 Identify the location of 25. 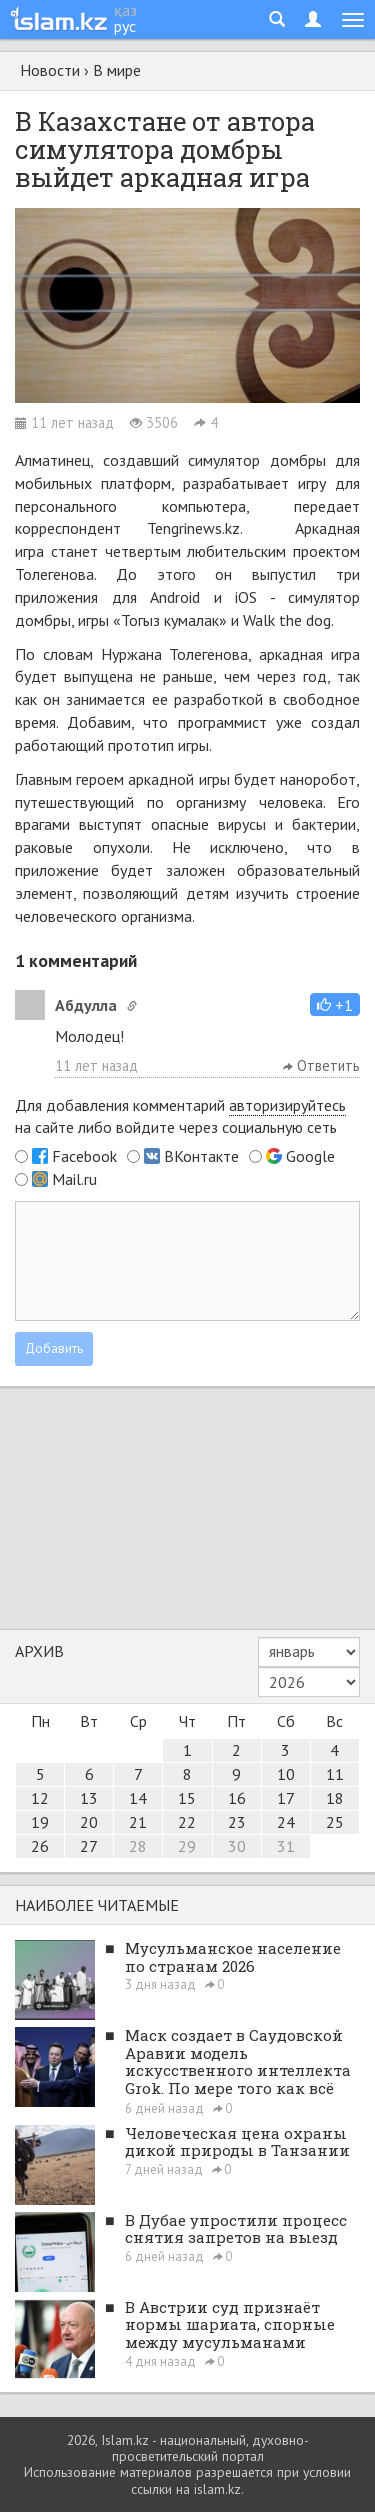
(335, 1822).